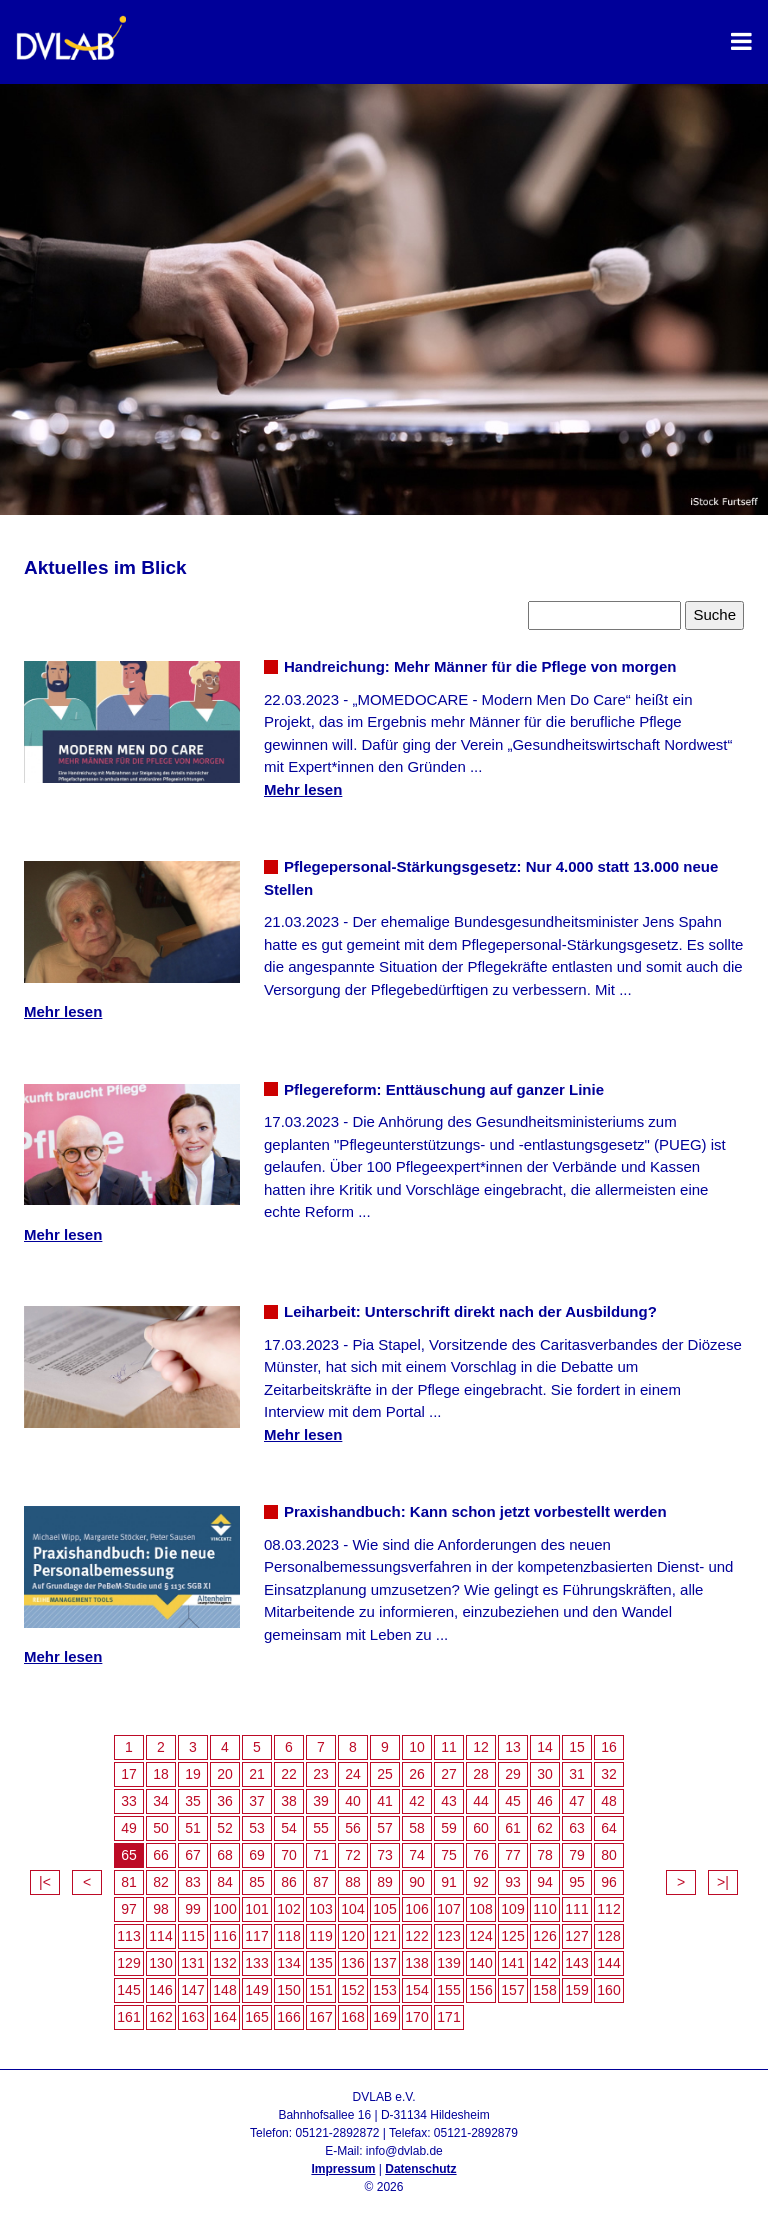 This screenshot has width=768, height=2233. Describe the element at coordinates (256, 1936) in the screenshot. I see `117` at that location.